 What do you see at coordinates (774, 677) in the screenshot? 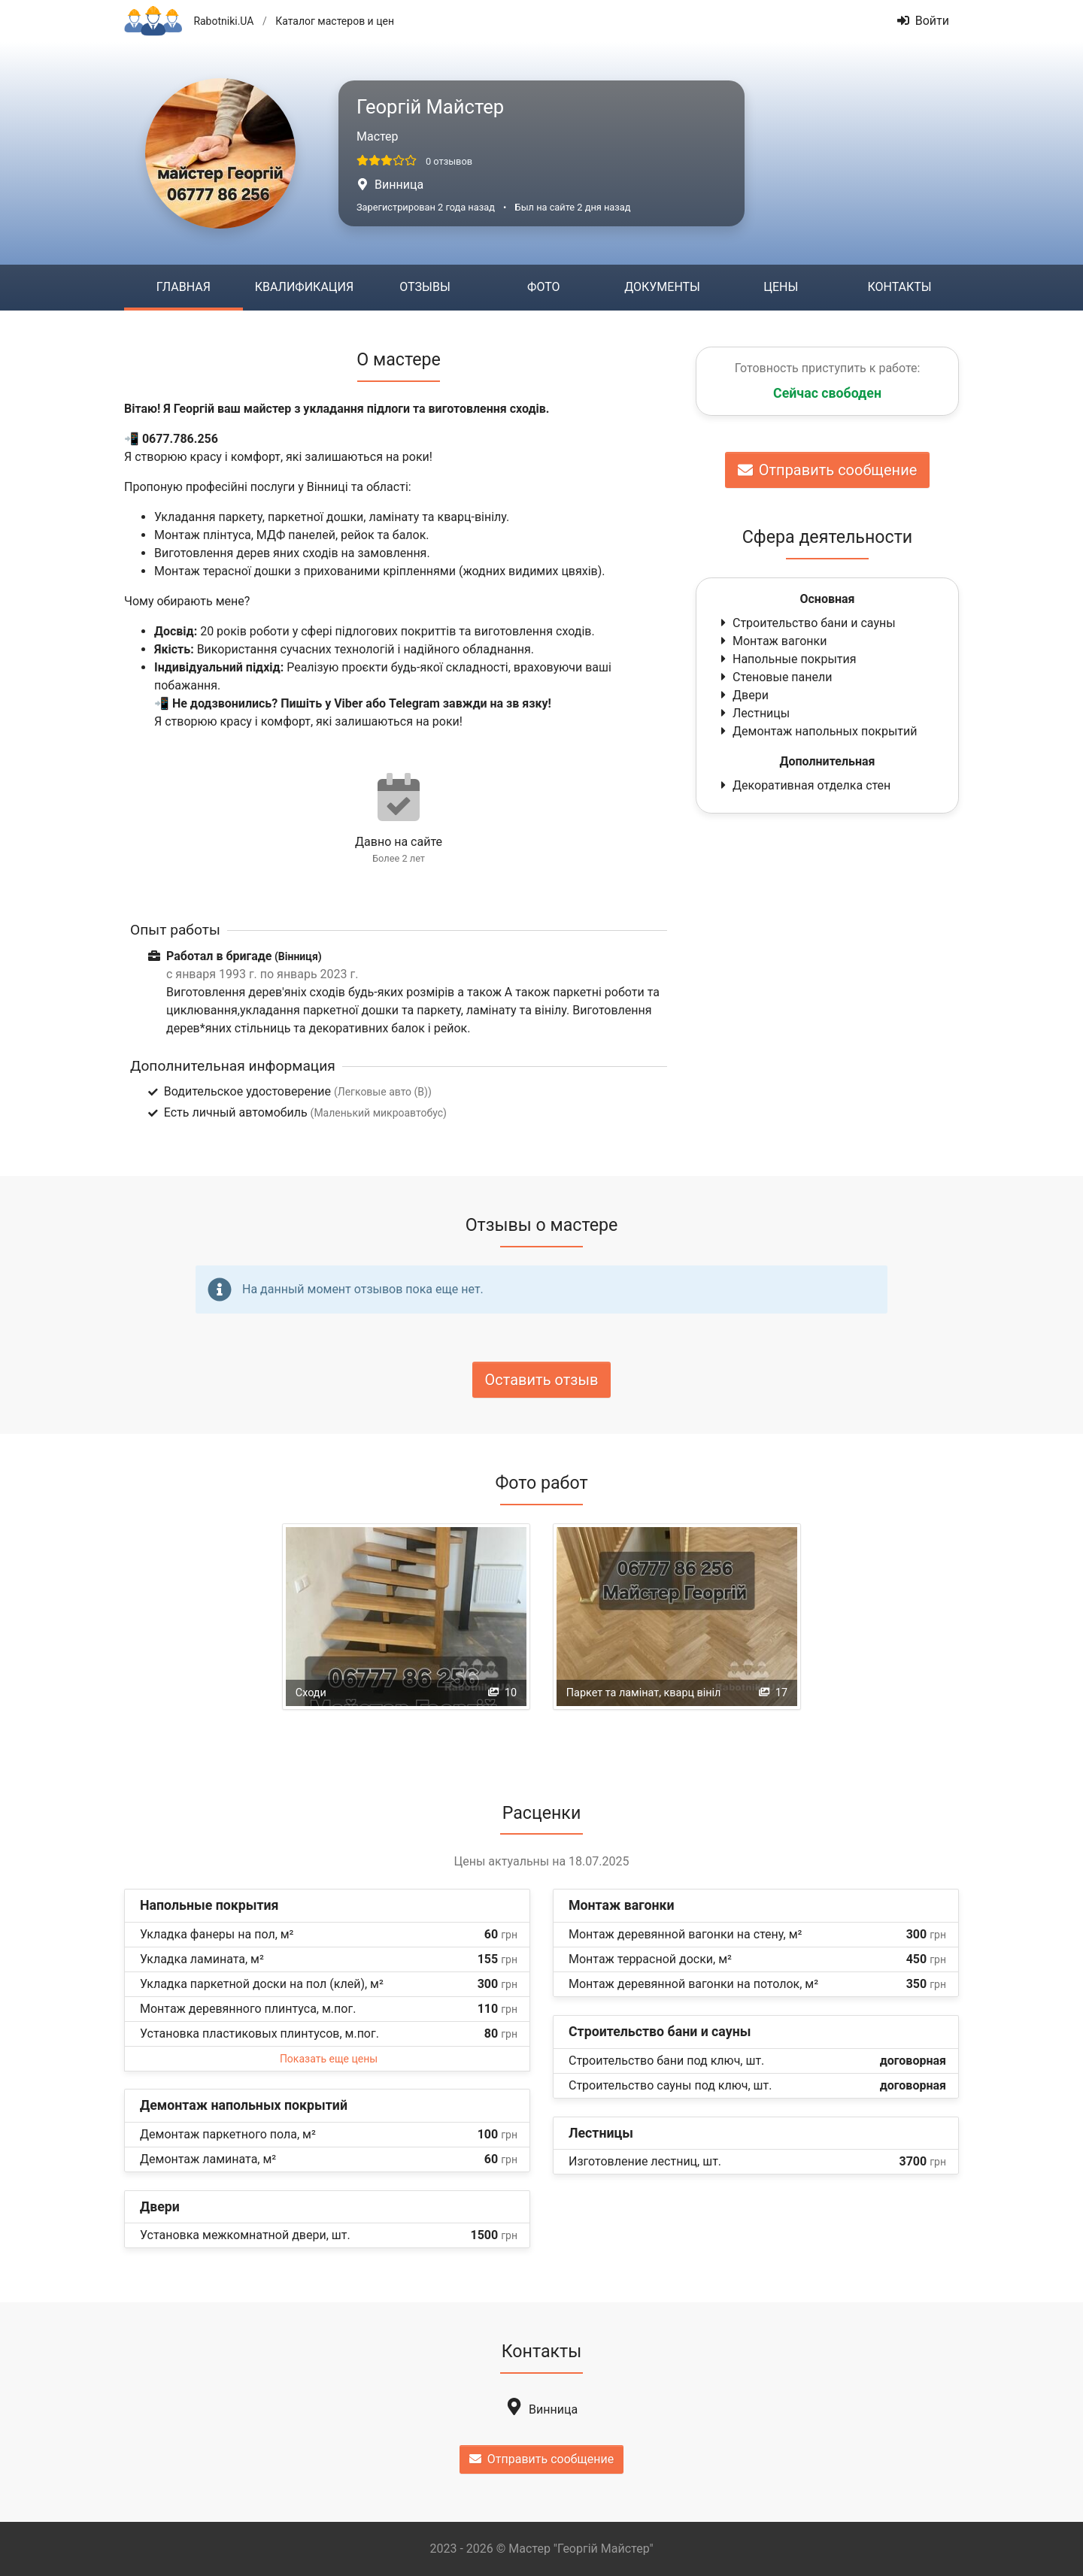
I see `Стеновые панели` at bounding box center [774, 677].